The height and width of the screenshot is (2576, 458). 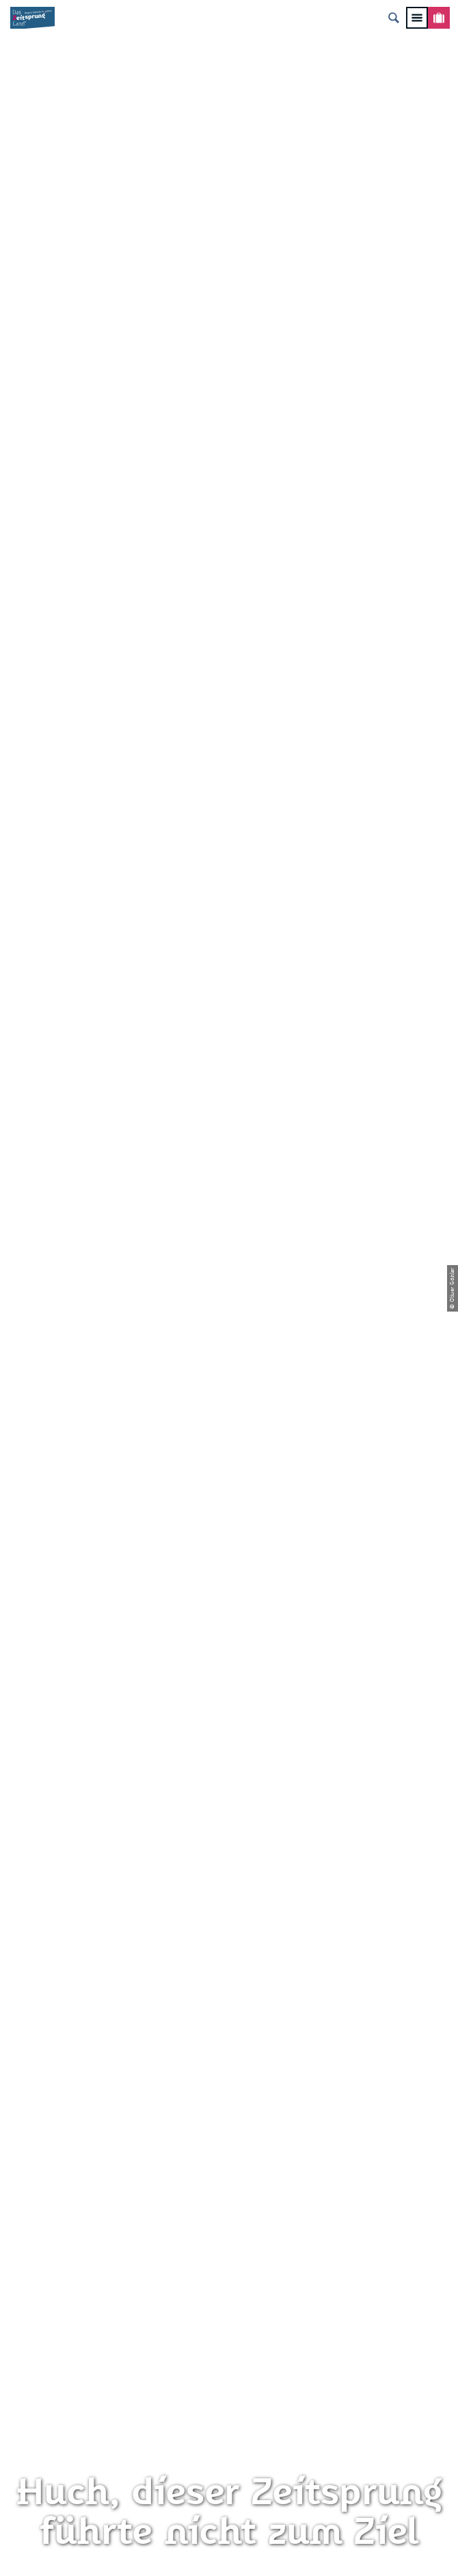 What do you see at coordinates (229, 1987) in the screenshot?
I see `Flyer & Broschüren` at bounding box center [229, 1987].